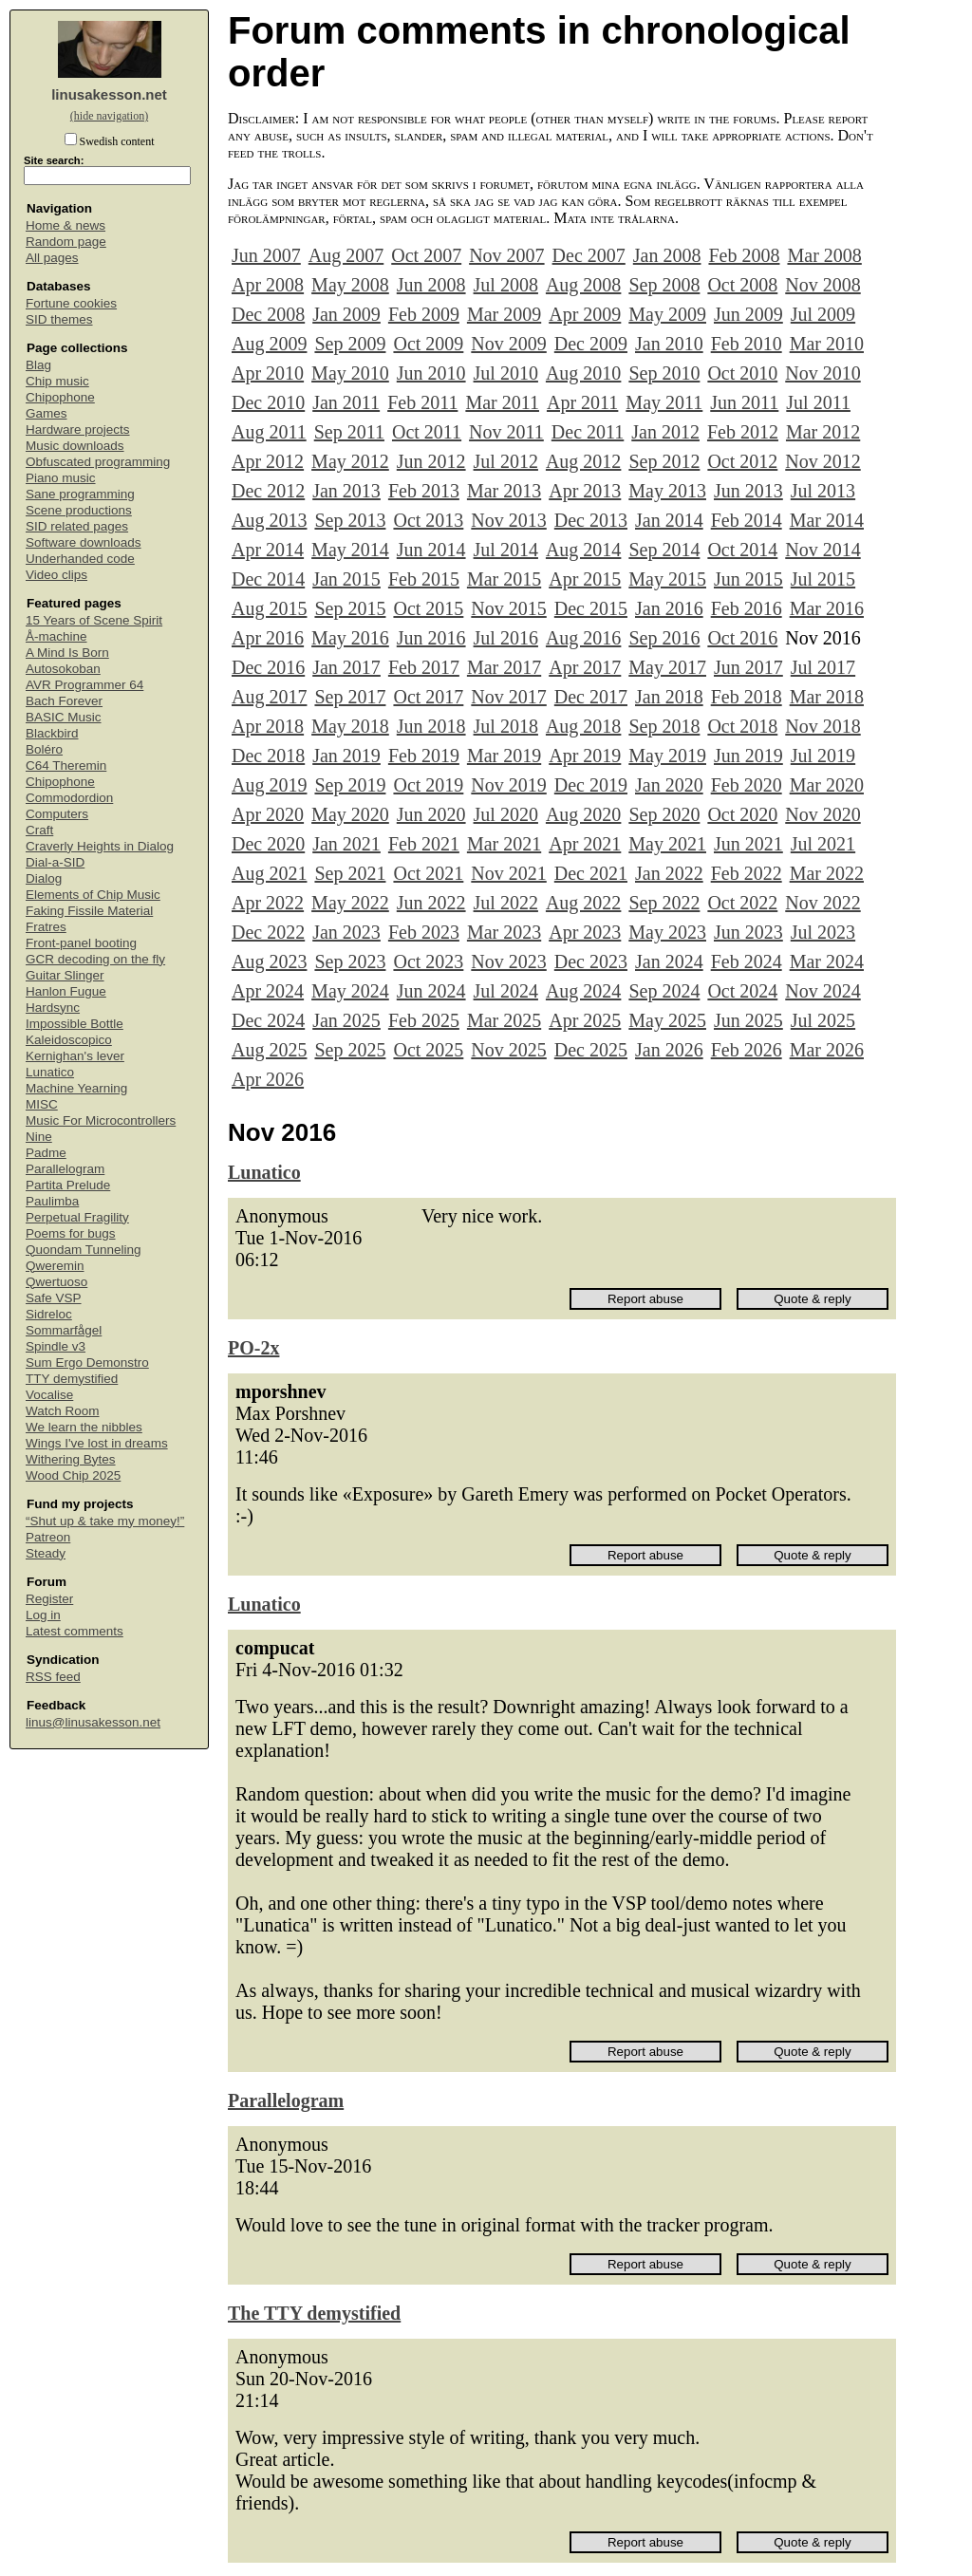 The height and width of the screenshot is (2576, 972). I want to click on Sep 2014, so click(664, 549).